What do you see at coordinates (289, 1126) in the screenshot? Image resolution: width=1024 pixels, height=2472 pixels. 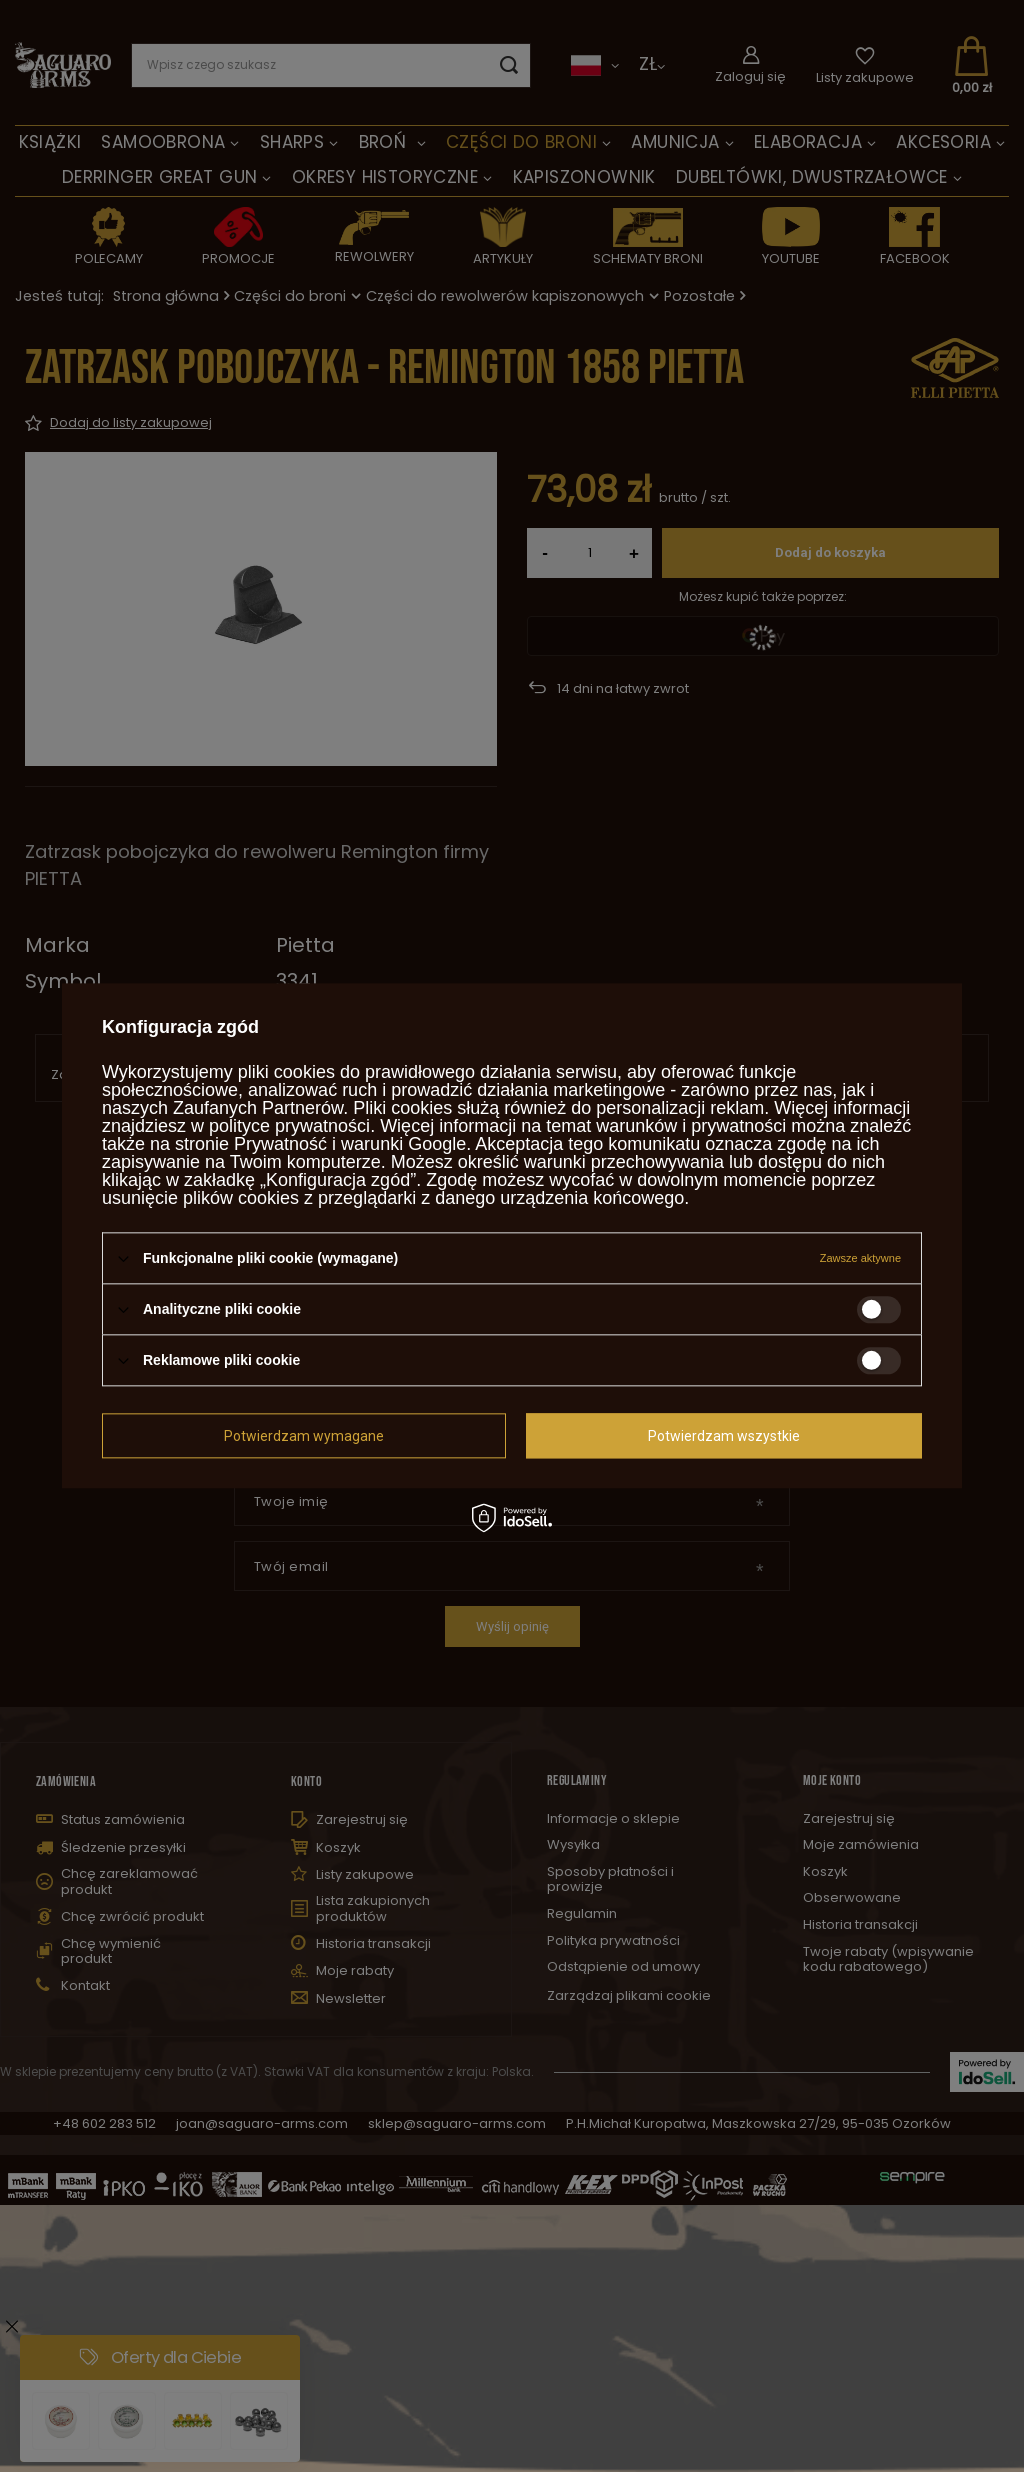 I see `polityce prywatności` at bounding box center [289, 1126].